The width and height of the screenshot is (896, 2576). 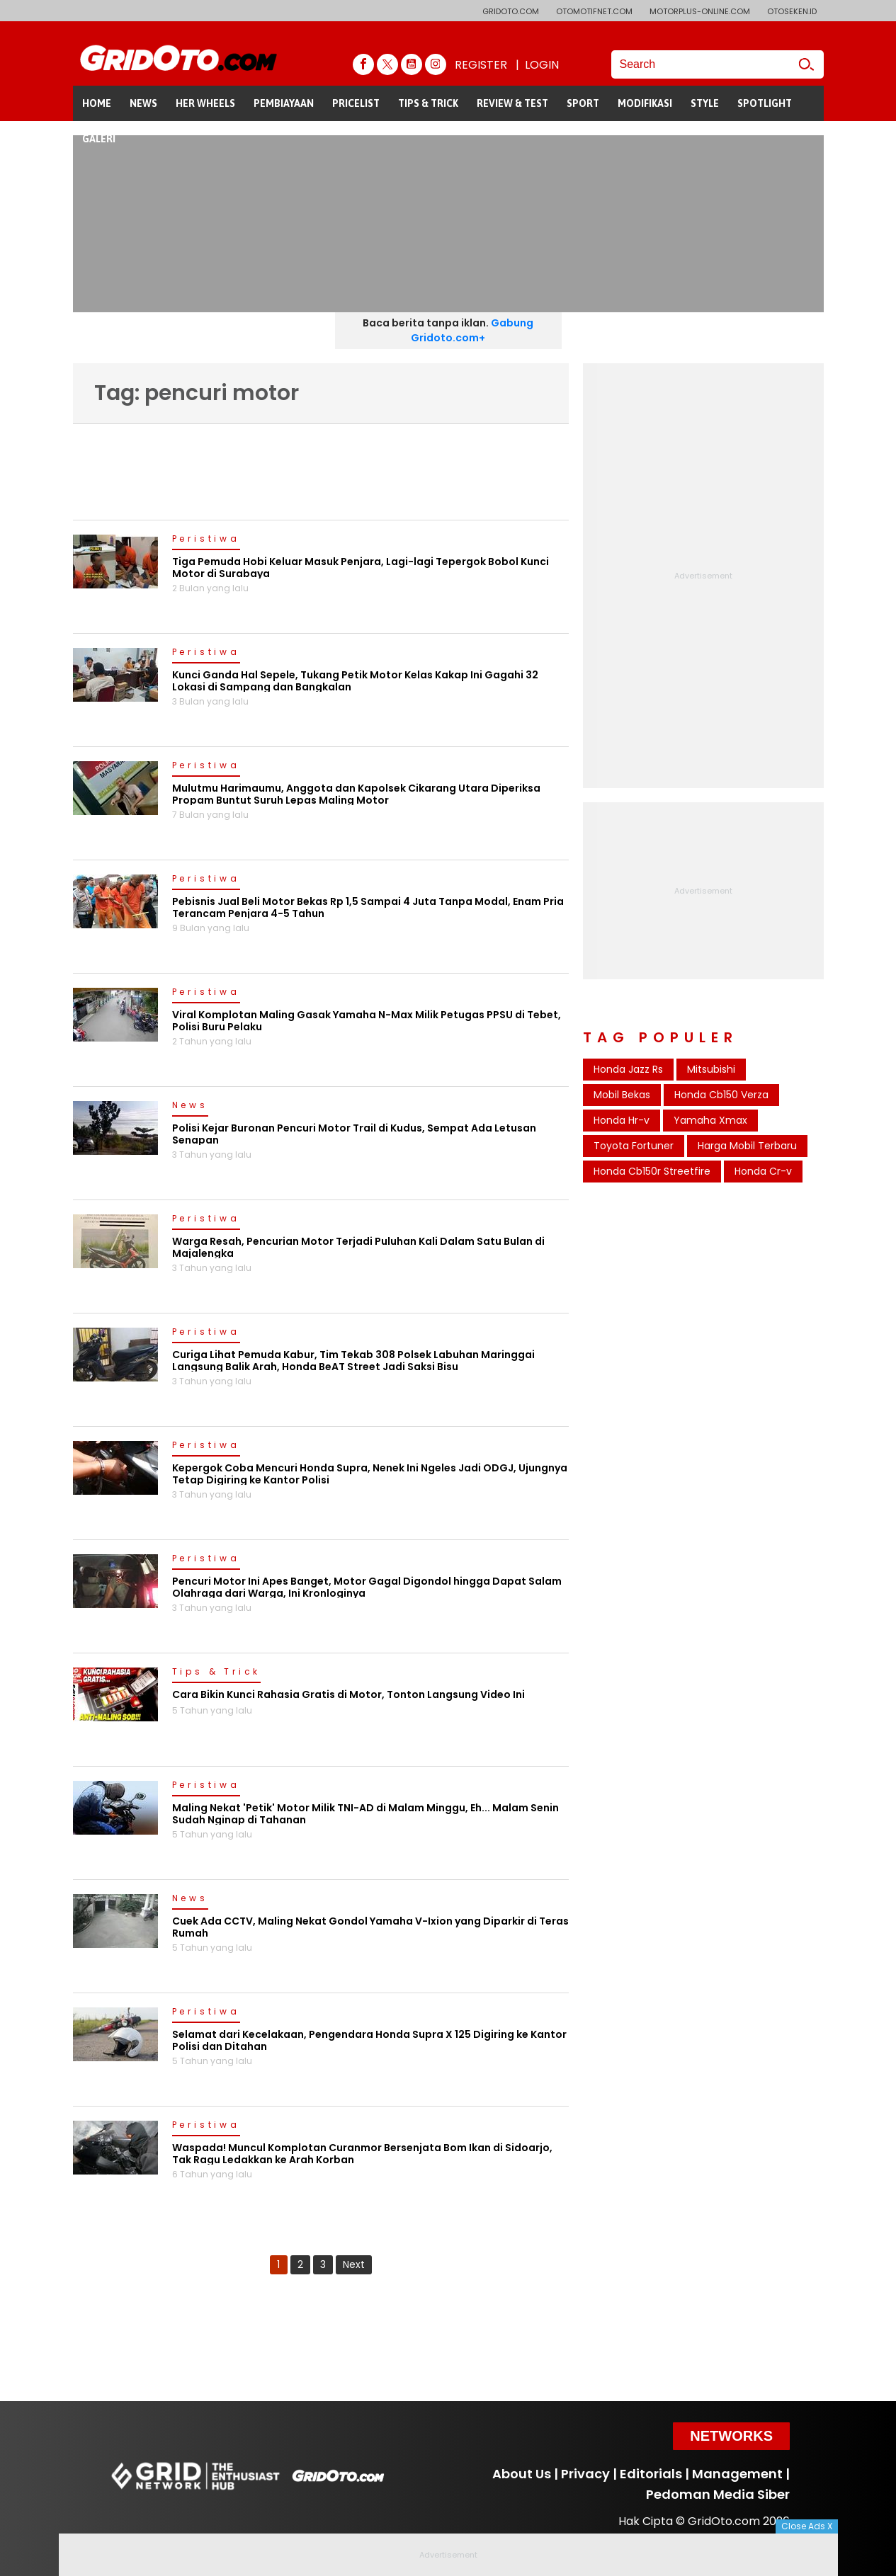 What do you see at coordinates (521, 2474) in the screenshot?
I see `About Us` at bounding box center [521, 2474].